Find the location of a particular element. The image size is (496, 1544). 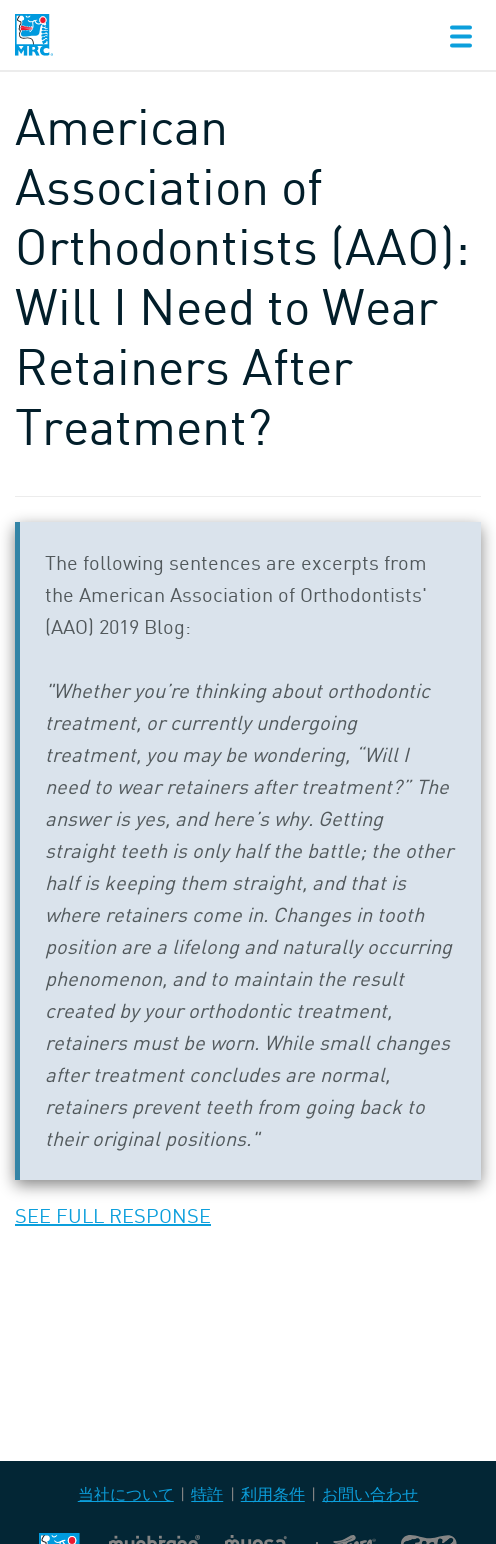

SEE FULL RESPONSE is located at coordinates (113, 1215).